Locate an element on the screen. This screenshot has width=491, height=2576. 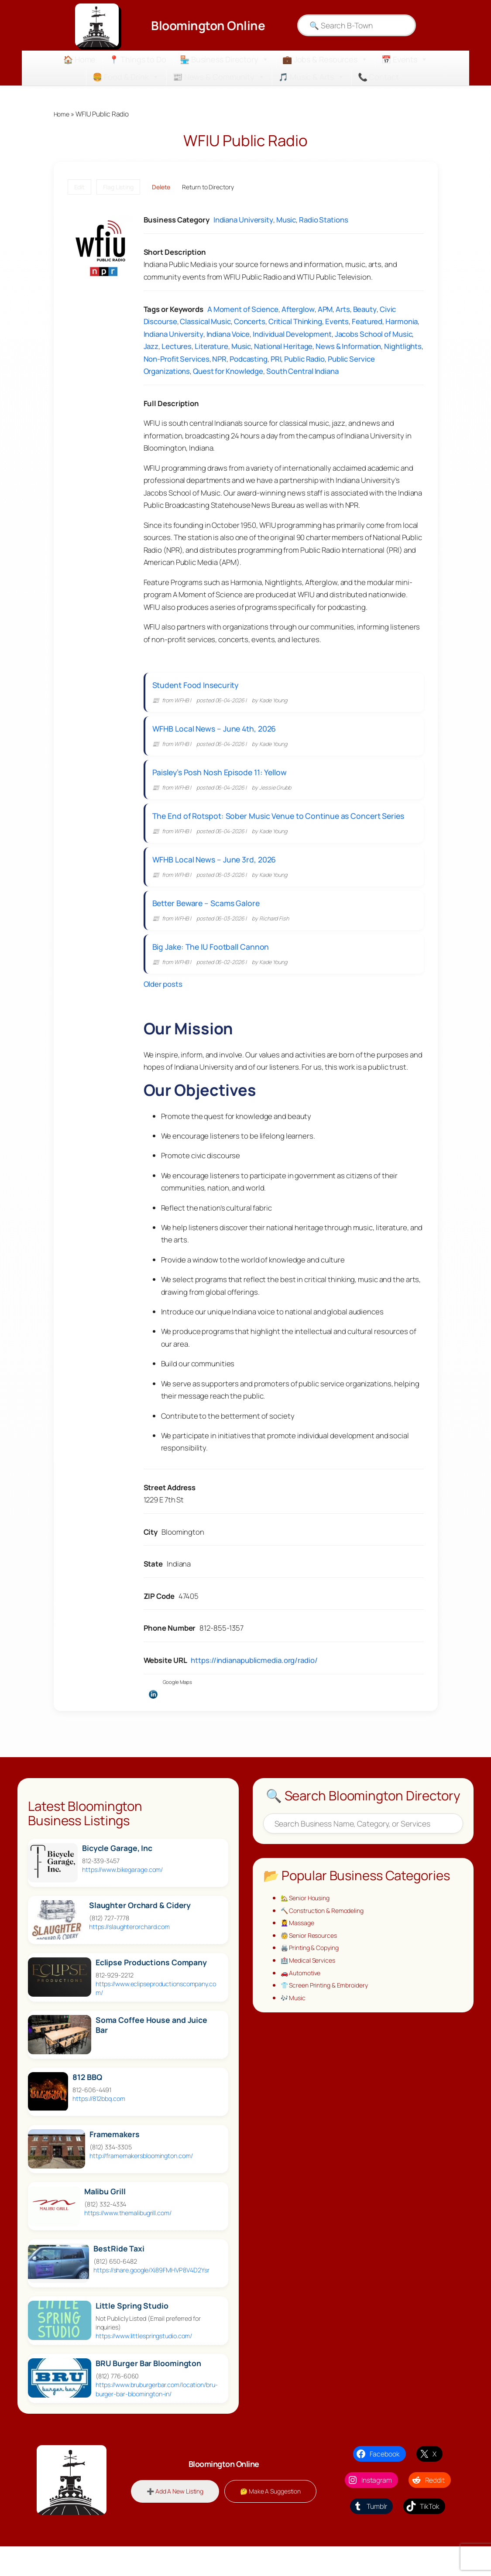
Non-Profit Services is located at coordinates (176, 359).